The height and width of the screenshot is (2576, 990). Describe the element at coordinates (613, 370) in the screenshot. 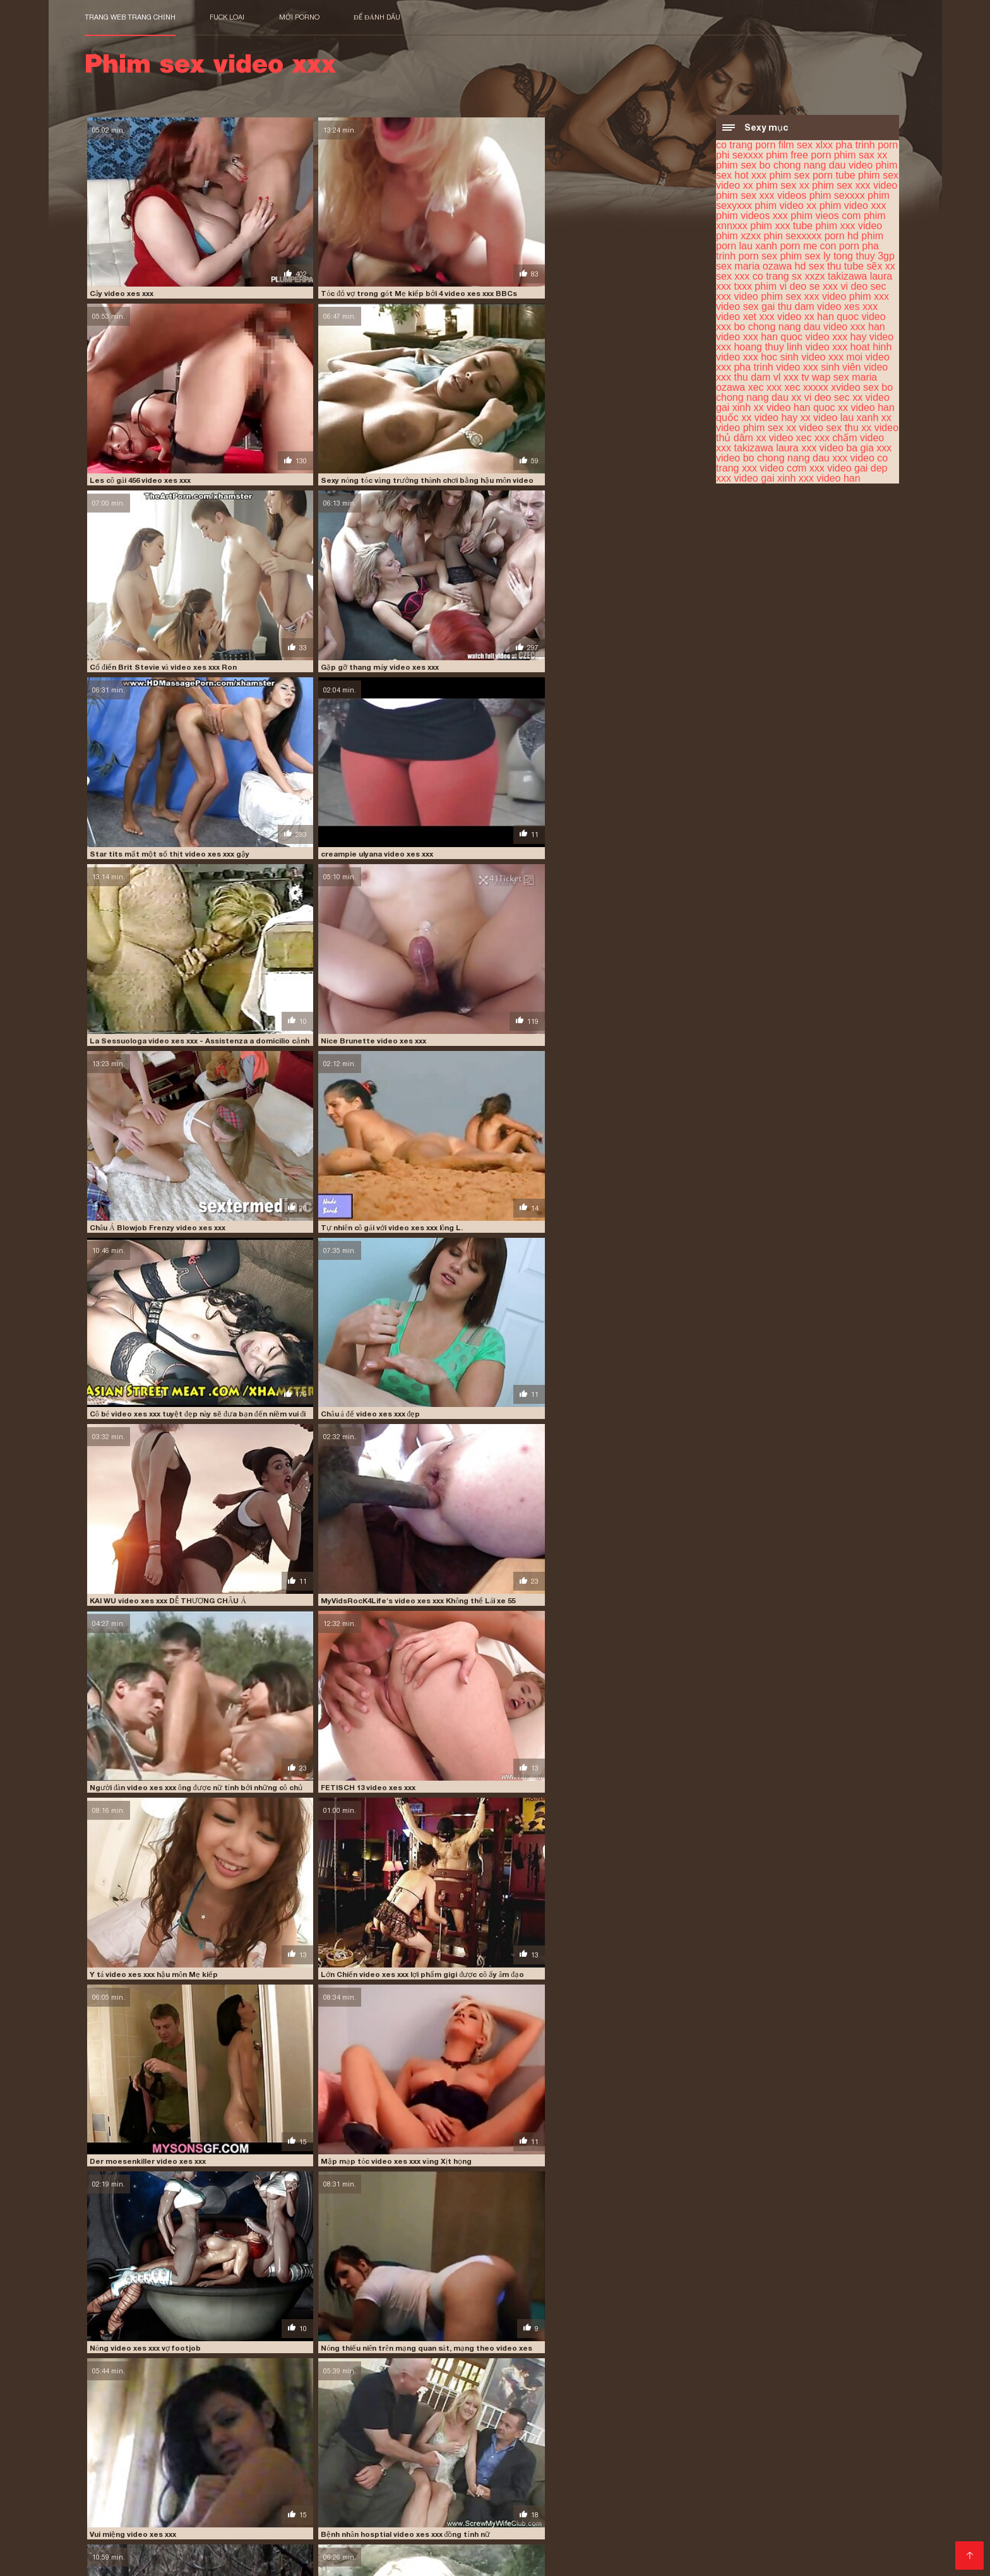

I see `creampie ulyana video xes xxx` at that location.